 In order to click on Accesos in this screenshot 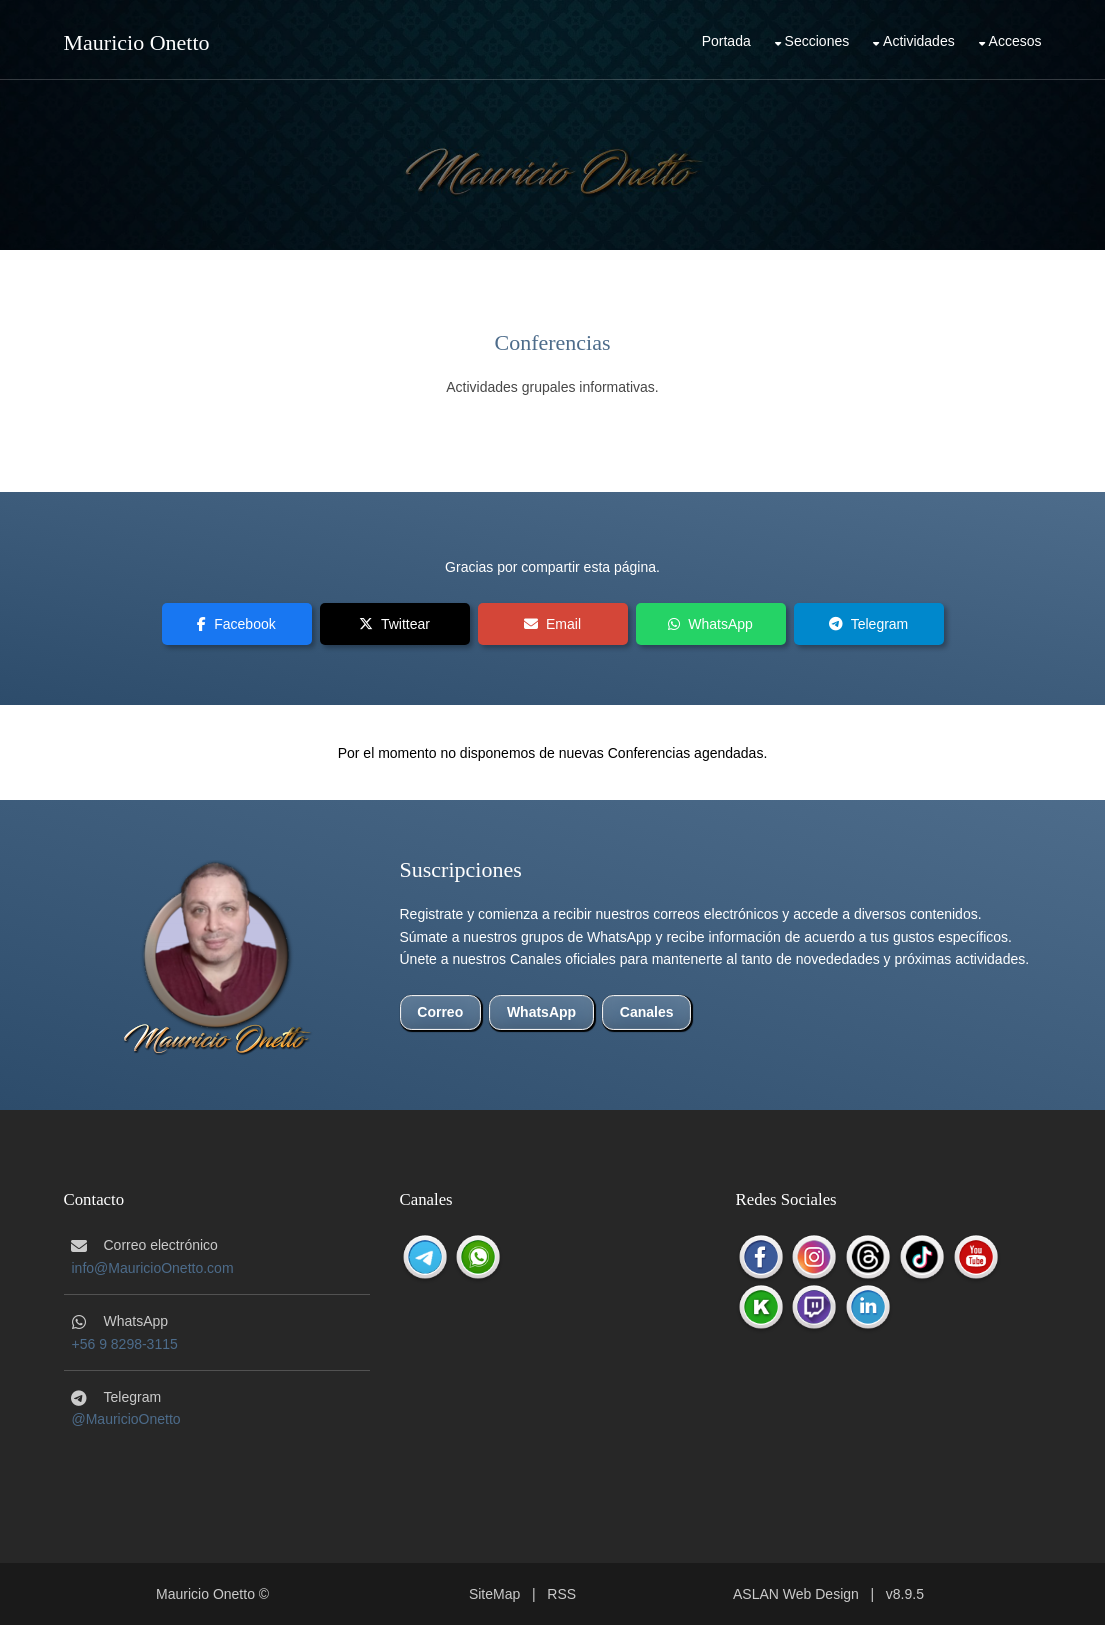, I will do `click(1015, 41)`.